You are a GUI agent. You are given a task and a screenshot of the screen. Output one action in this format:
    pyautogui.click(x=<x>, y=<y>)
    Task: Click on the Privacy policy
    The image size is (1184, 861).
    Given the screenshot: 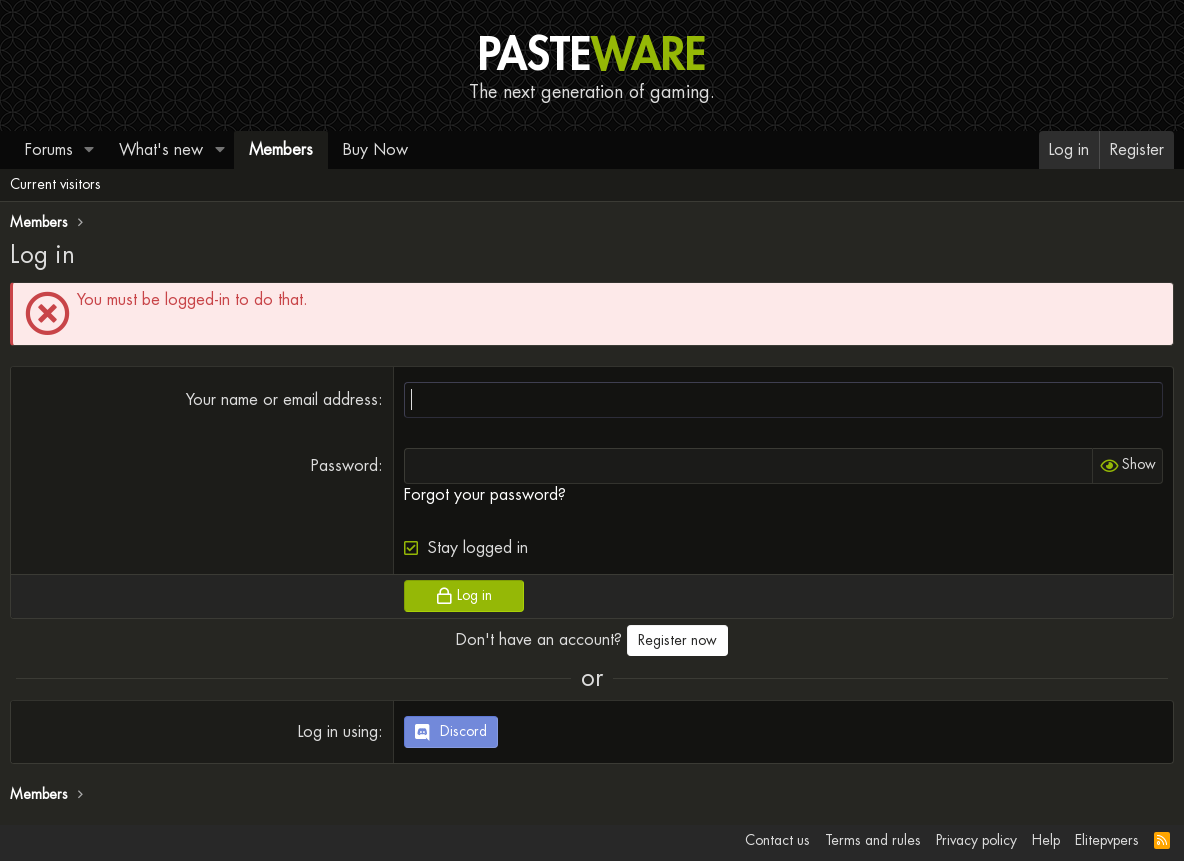 What is the action you would take?
    pyautogui.click(x=976, y=840)
    